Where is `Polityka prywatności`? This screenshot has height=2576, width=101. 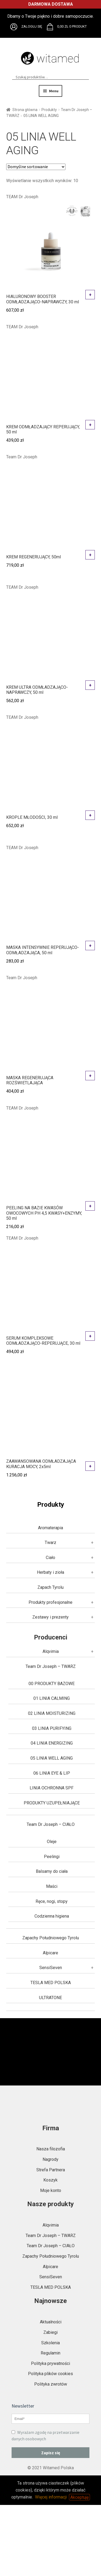
Polityka prywatności is located at coordinates (50, 2363).